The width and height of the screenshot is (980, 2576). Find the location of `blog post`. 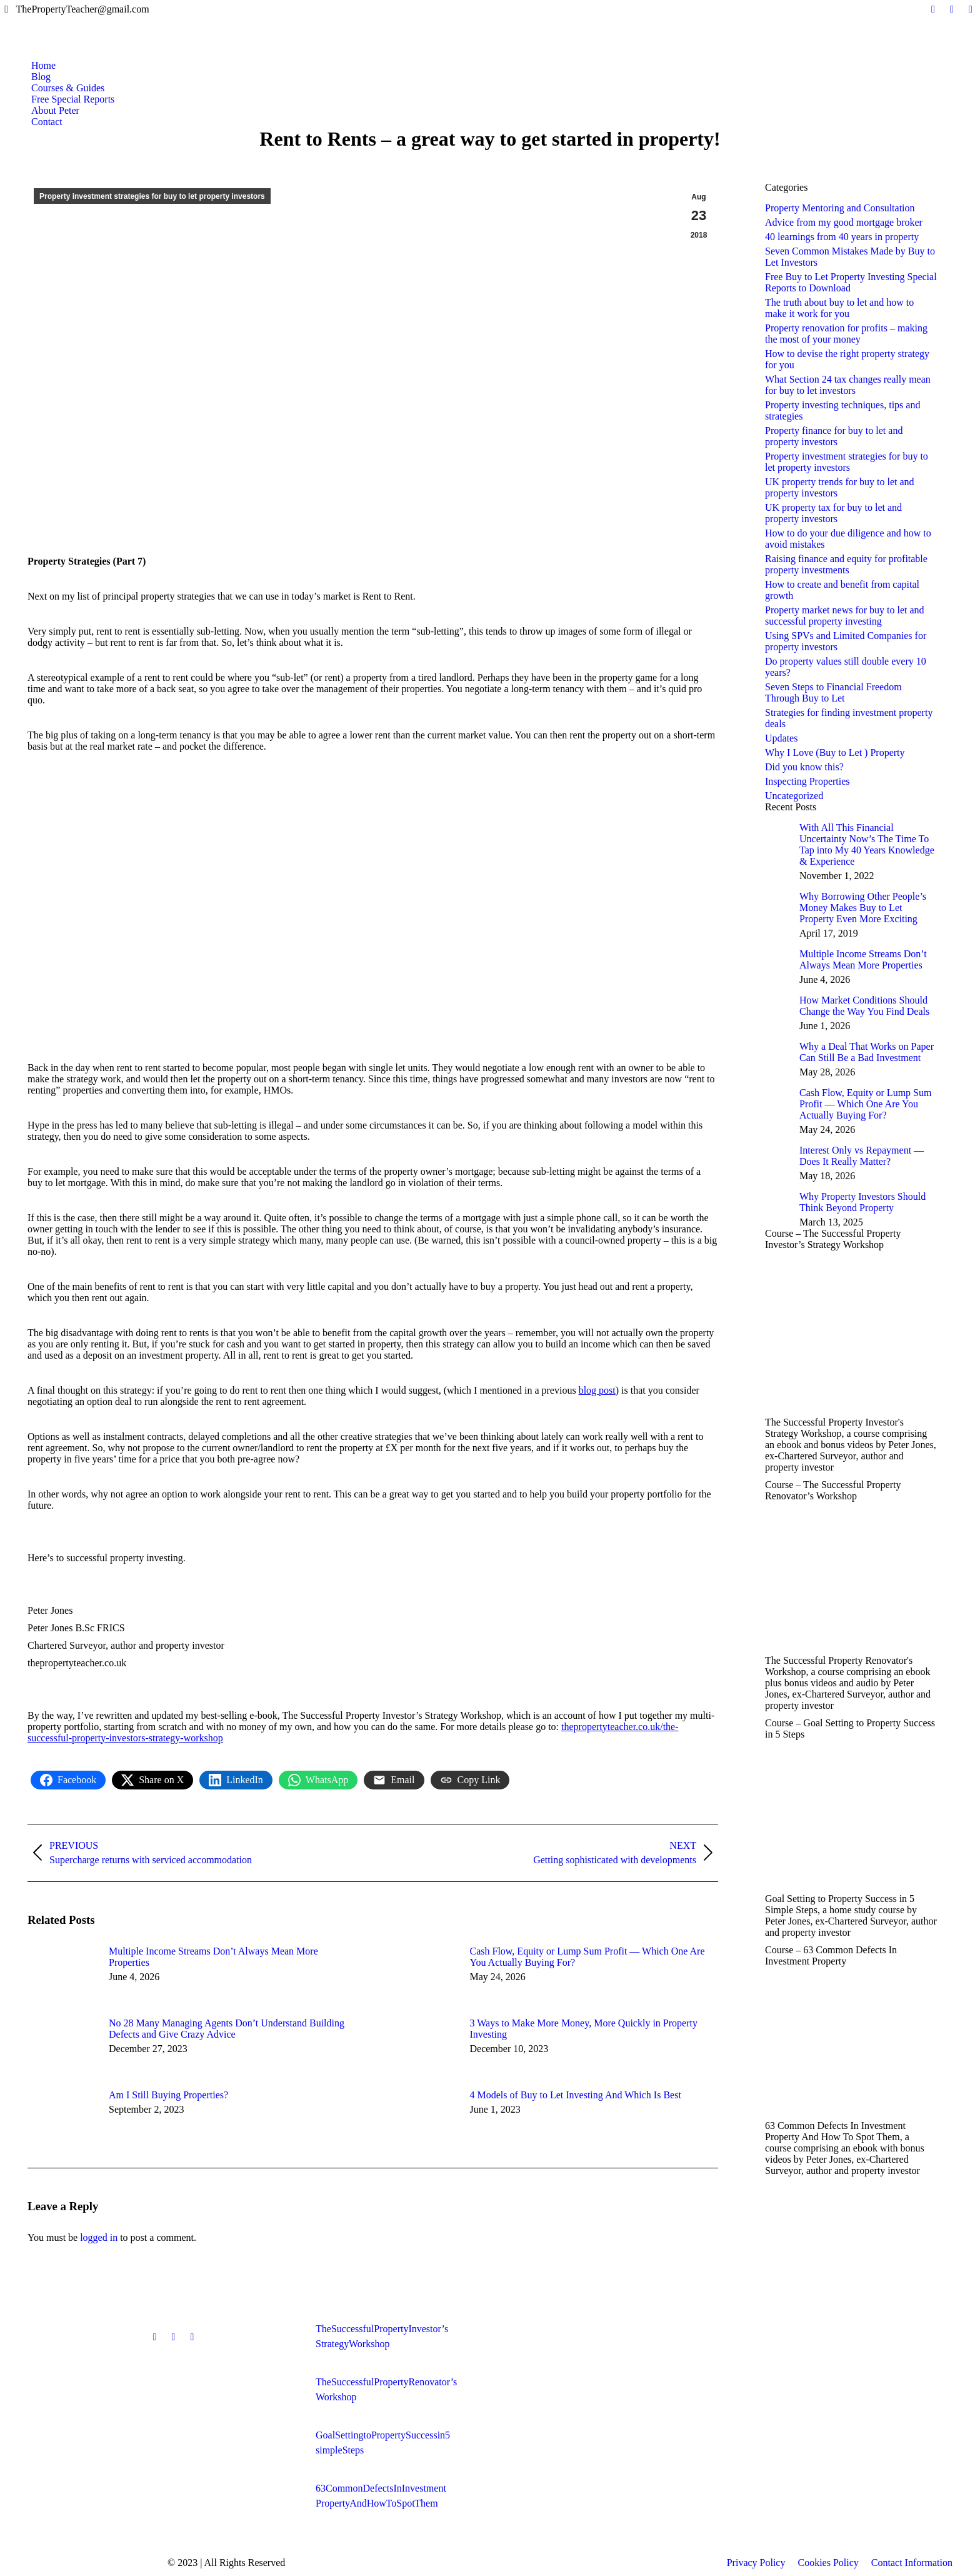

blog post is located at coordinates (597, 1390).